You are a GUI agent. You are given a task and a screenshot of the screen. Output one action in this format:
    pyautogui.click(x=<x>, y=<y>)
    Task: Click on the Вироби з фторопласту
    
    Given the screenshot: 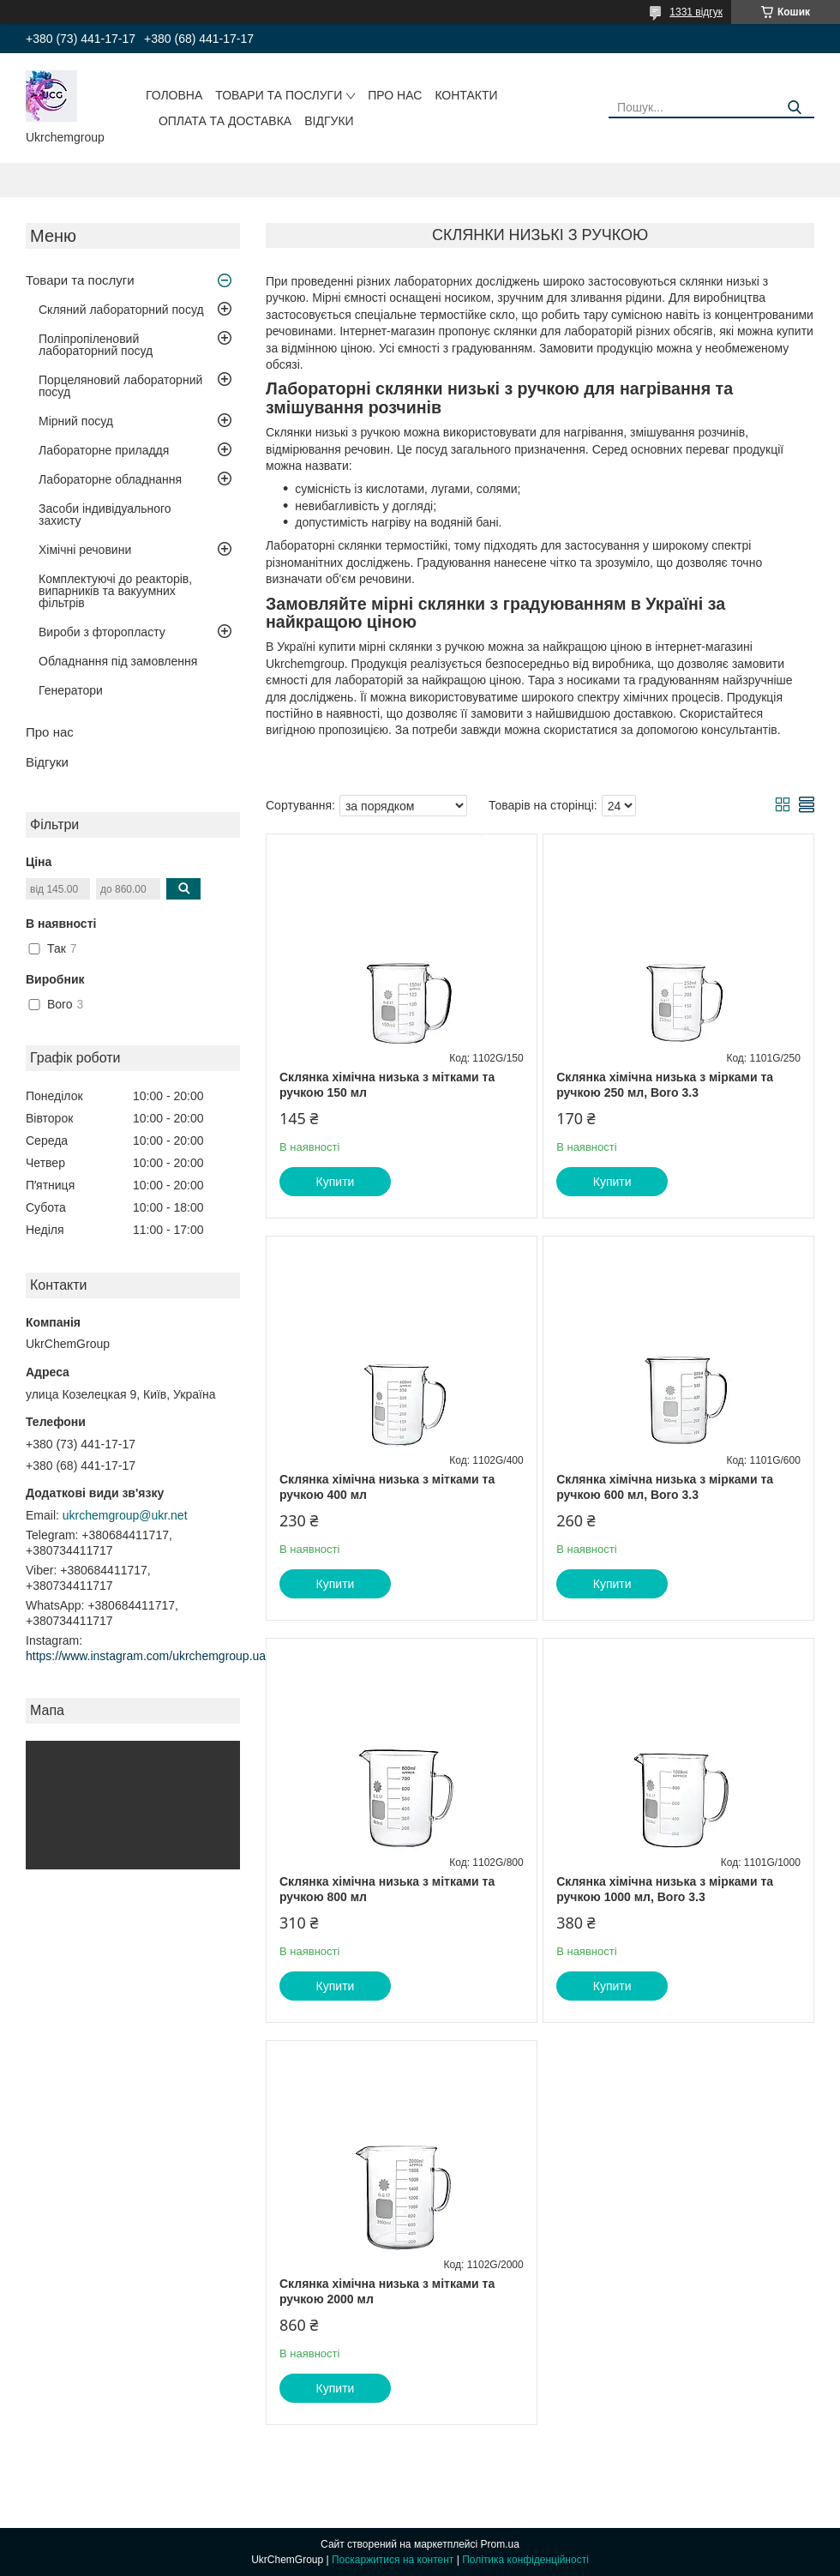 What is the action you would take?
    pyautogui.click(x=102, y=632)
    